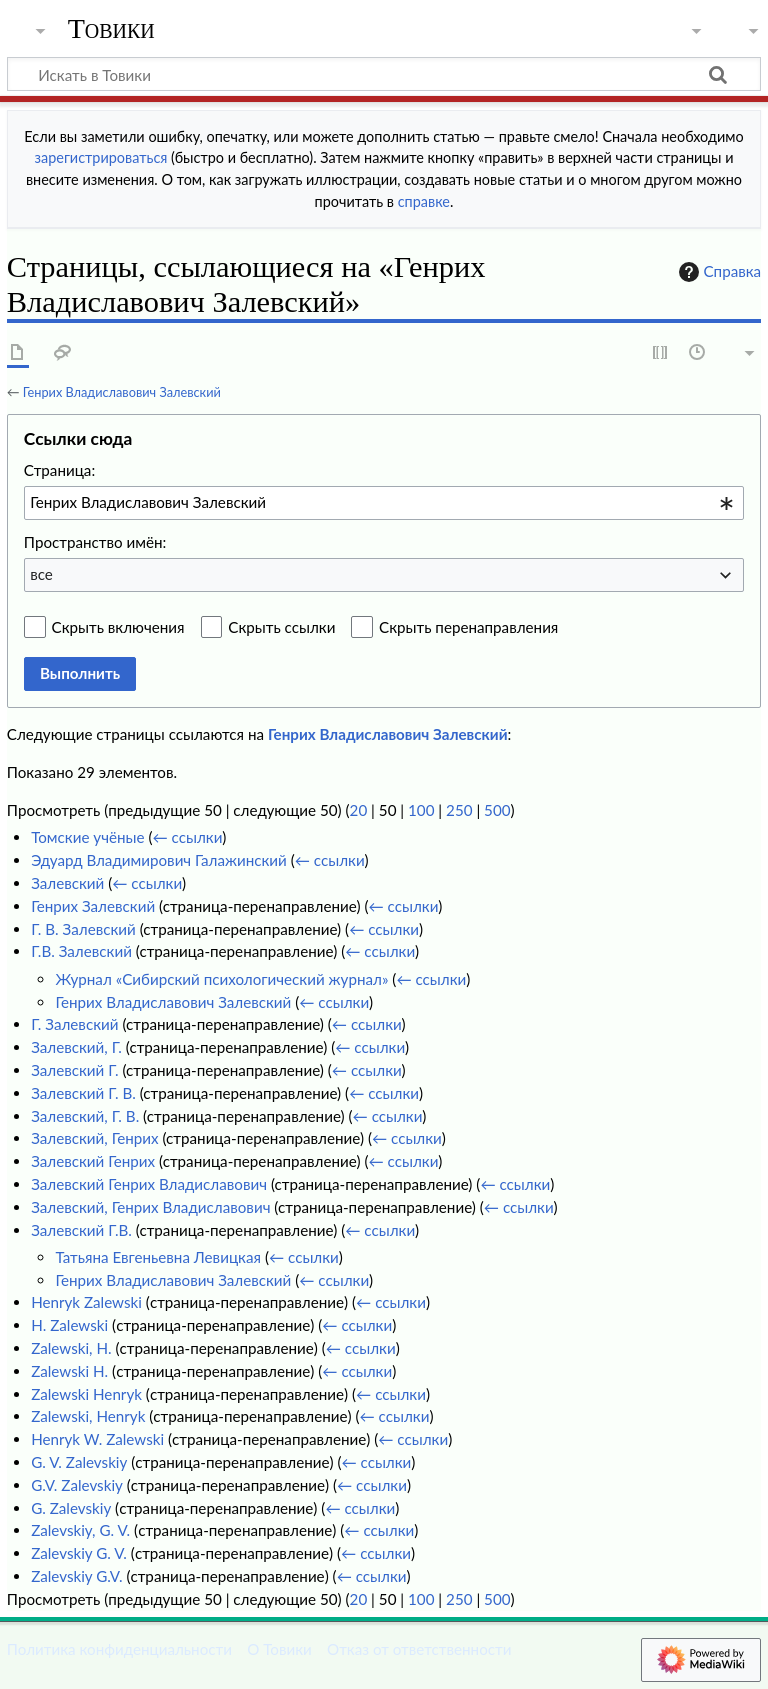  What do you see at coordinates (94, 1138) in the screenshot?
I see `Залевский, Генрих` at bounding box center [94, 1138].